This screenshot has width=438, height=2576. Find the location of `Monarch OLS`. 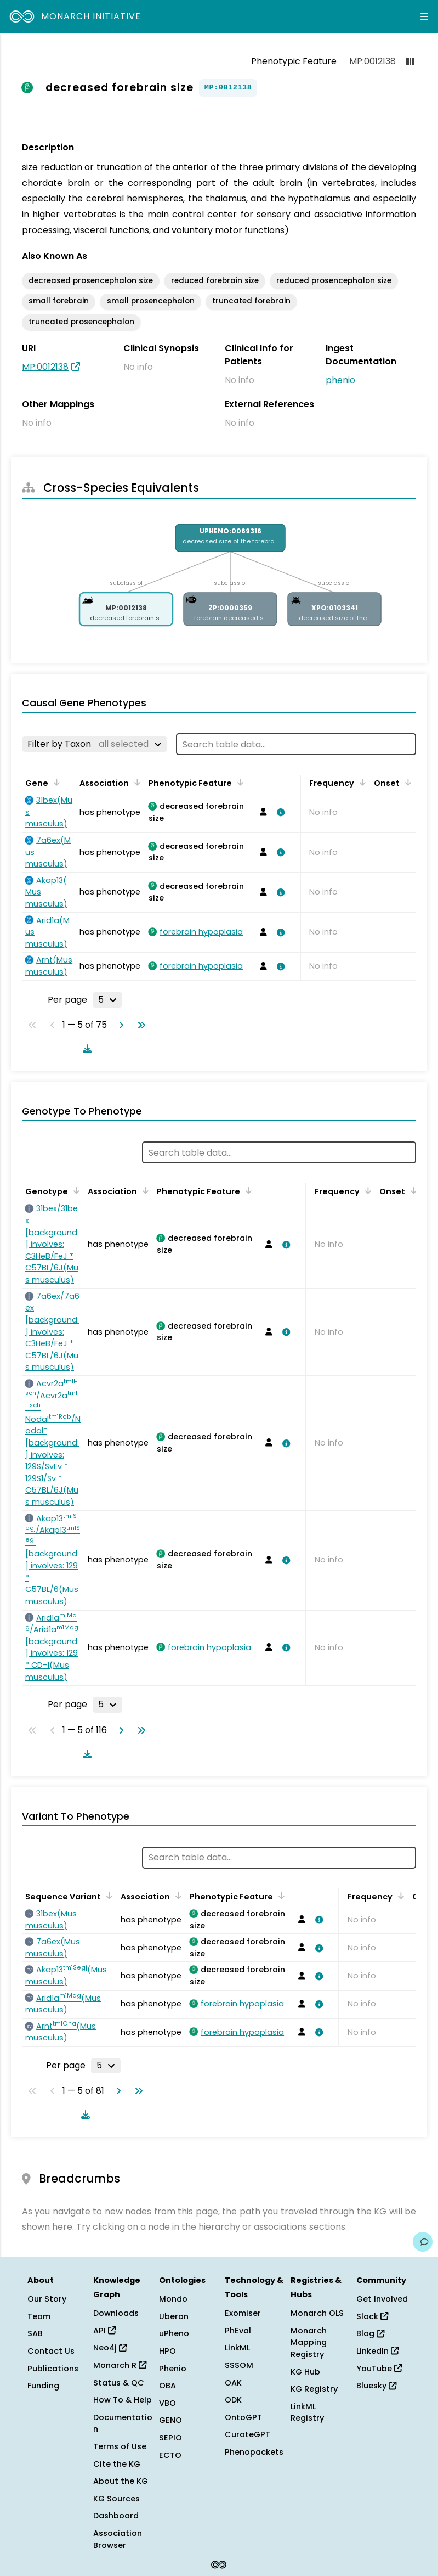

Monarch OLS is located at coordinates (317, 2313).